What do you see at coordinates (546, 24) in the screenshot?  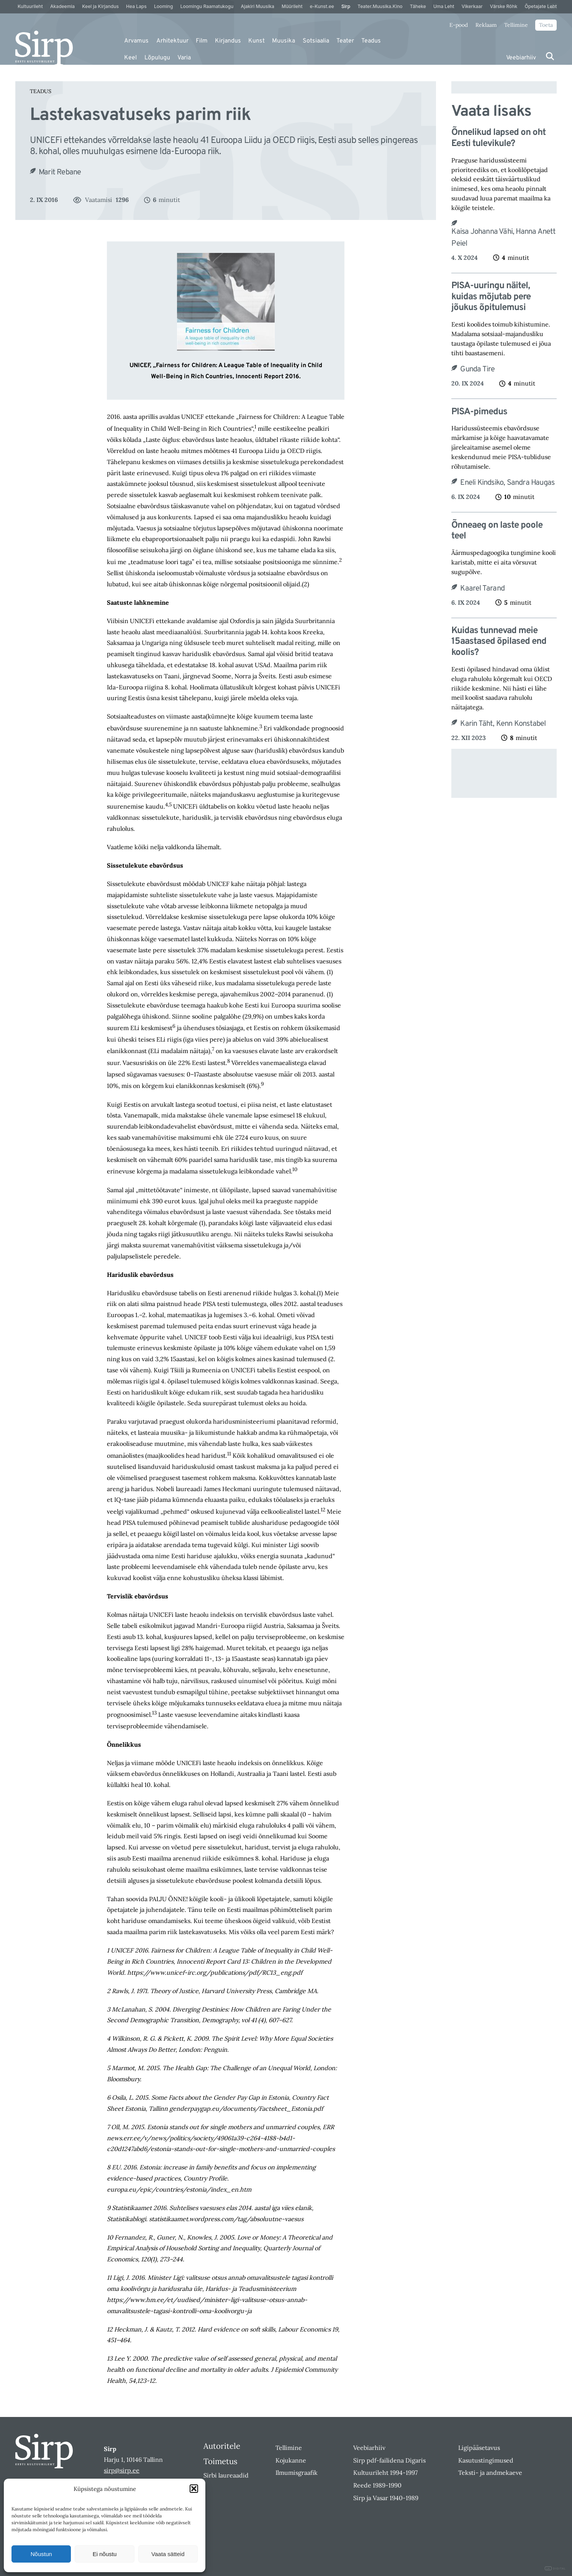 I see `Toeta` at bounding box center [546, 24].